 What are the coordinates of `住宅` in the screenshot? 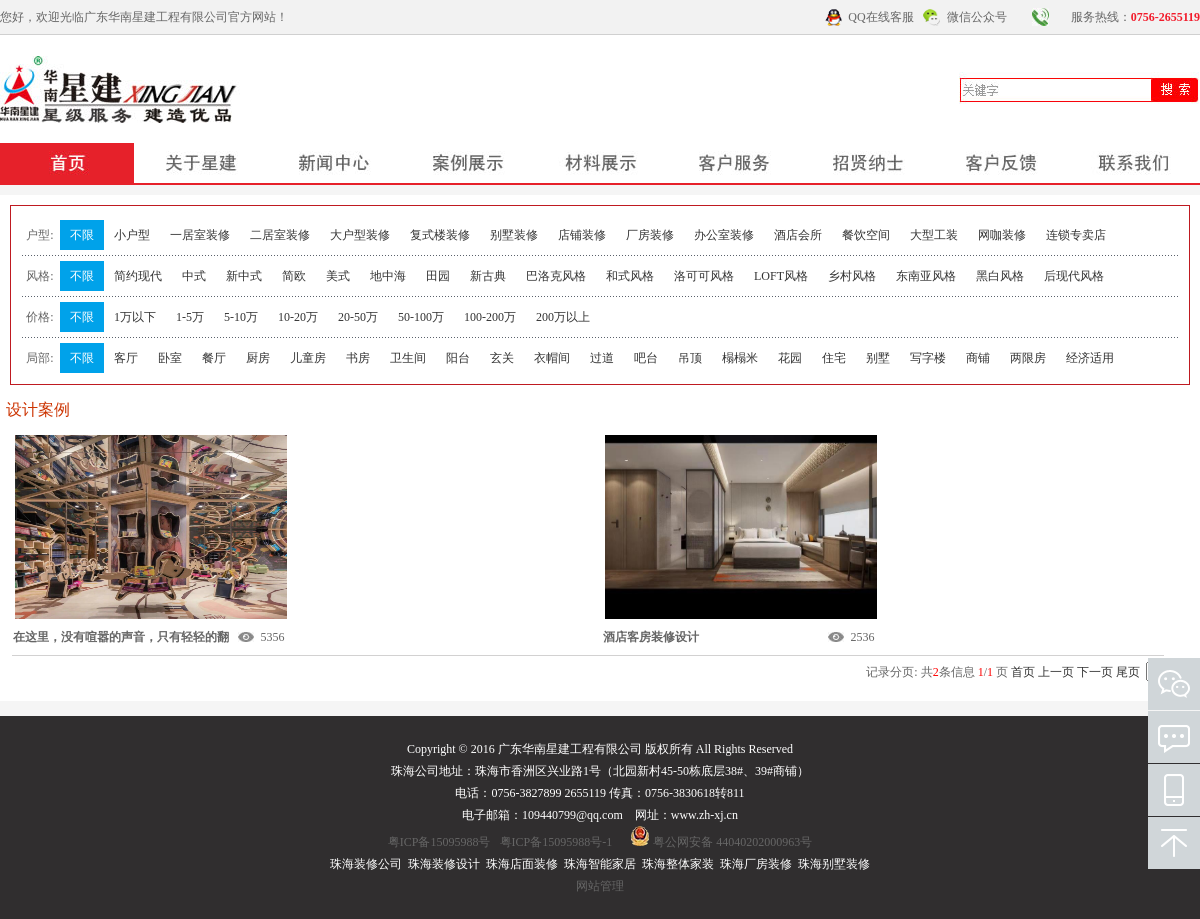 It's located at (834, 358).